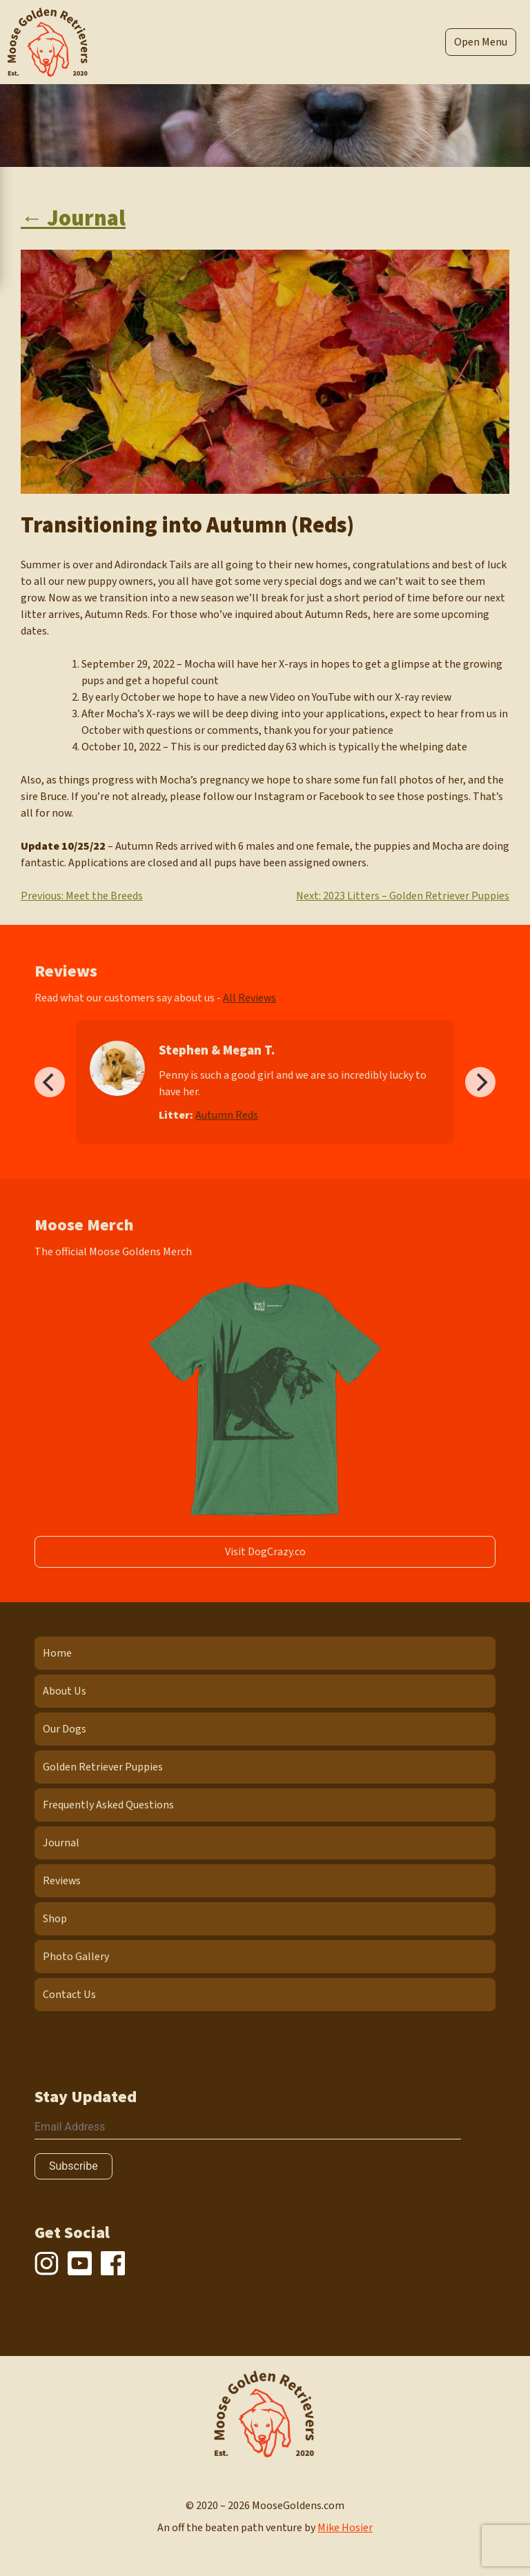 This screenshot has width=530, height=2576. Describe the element at coordinates (50, 1082) in the screenshot. I see `[Previous]` at that location.